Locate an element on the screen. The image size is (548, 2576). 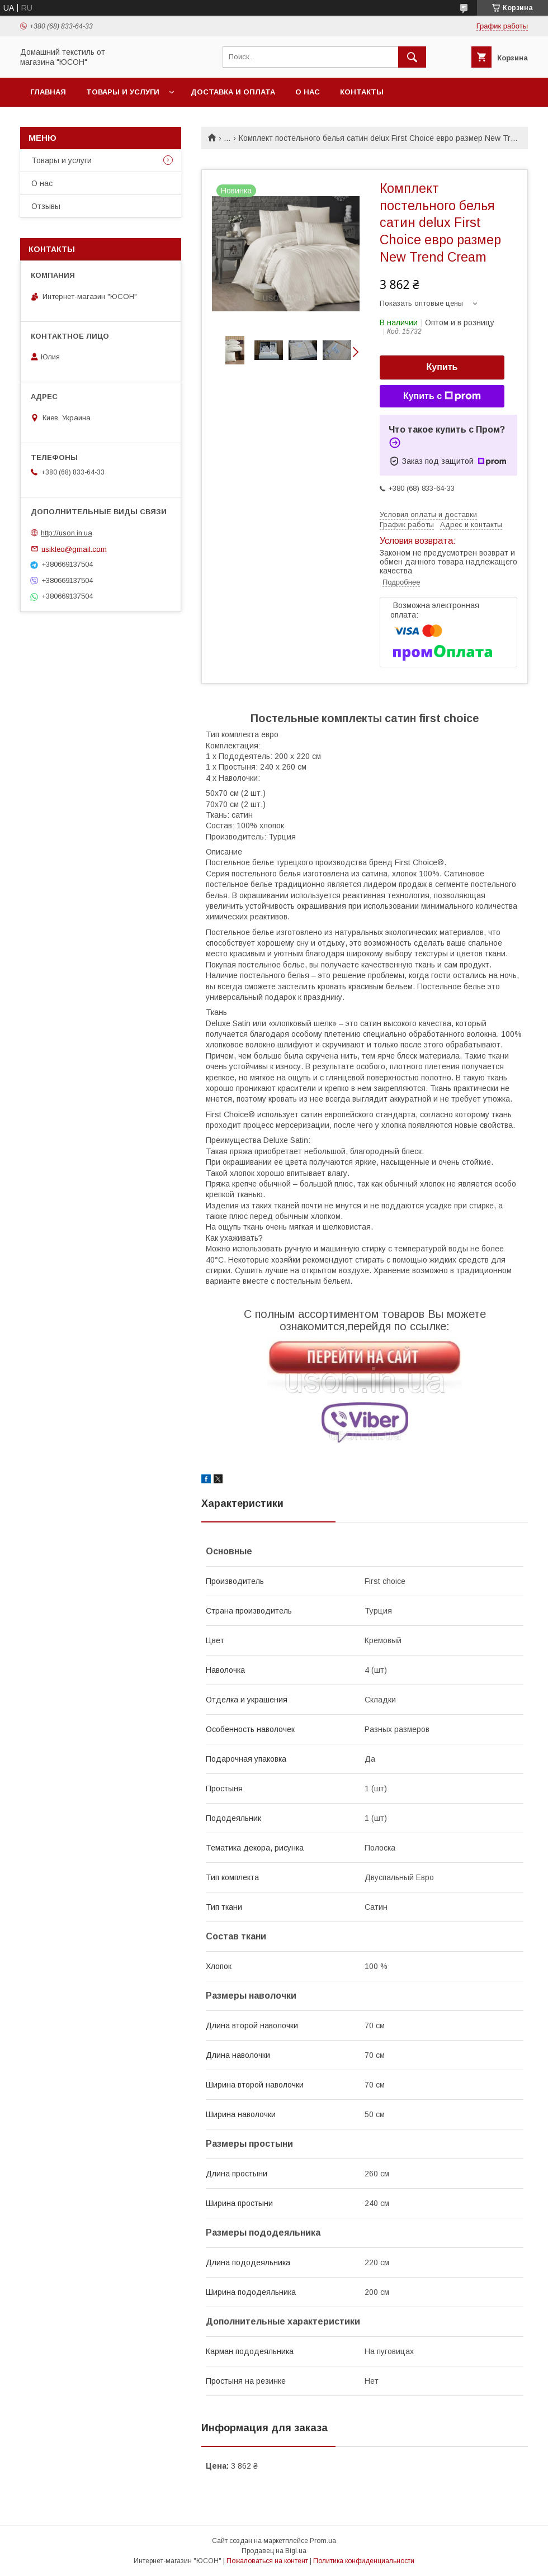
Контакты is located at coordinates (362, 92).